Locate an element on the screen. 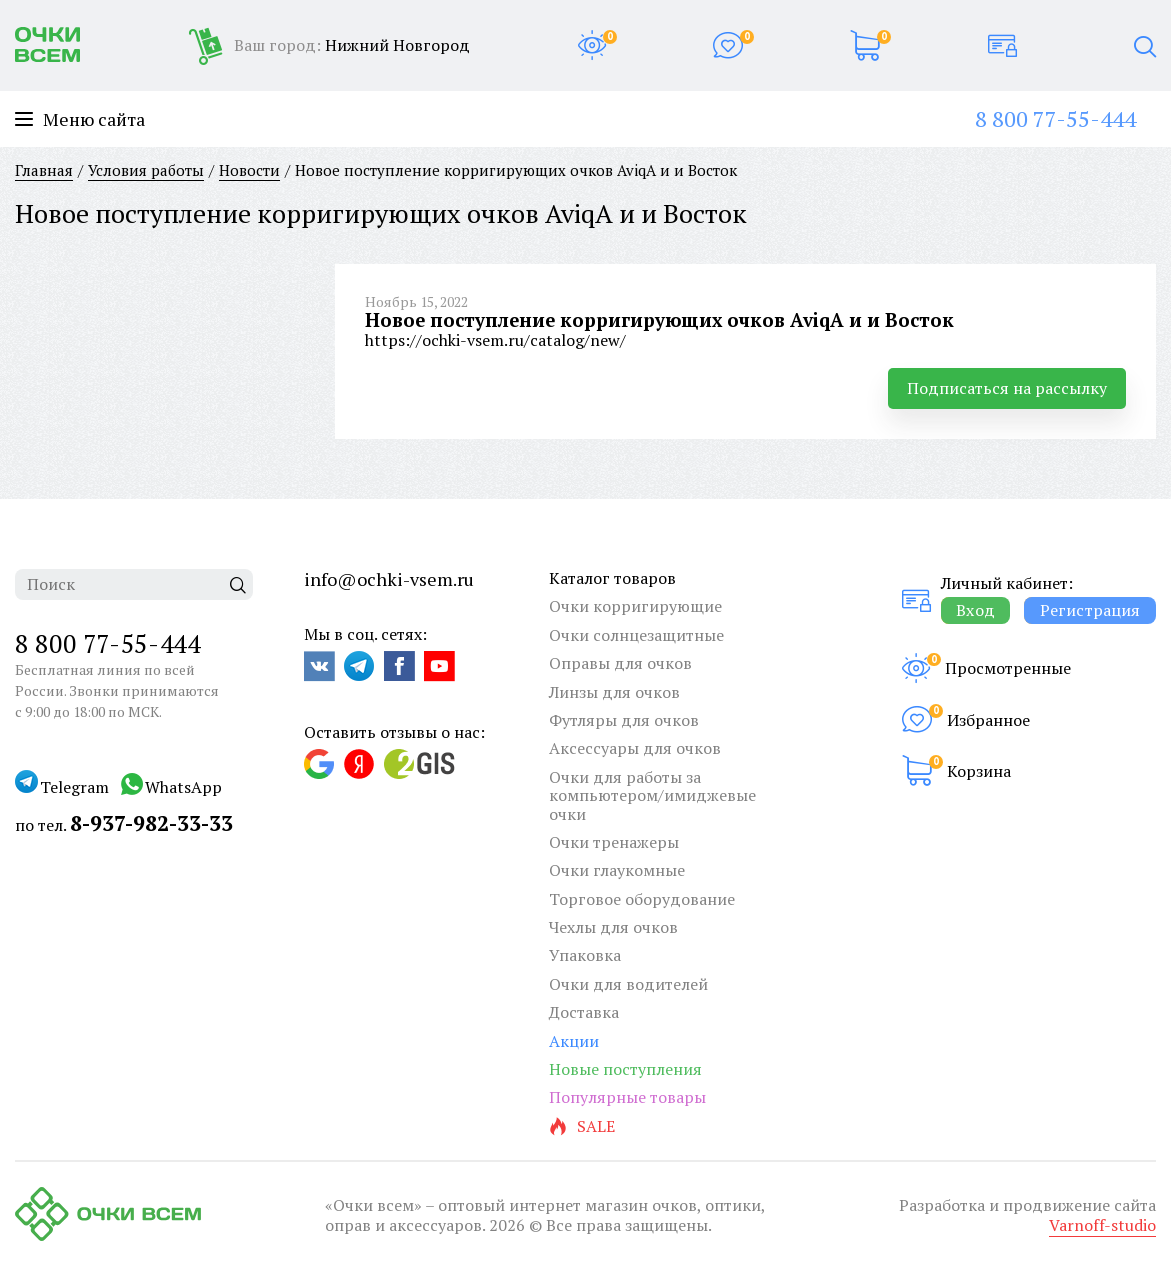 Image resolution: width=1171 pixels, height=1269 pixels. Футляры для очков is located at coordinates (624, 720).